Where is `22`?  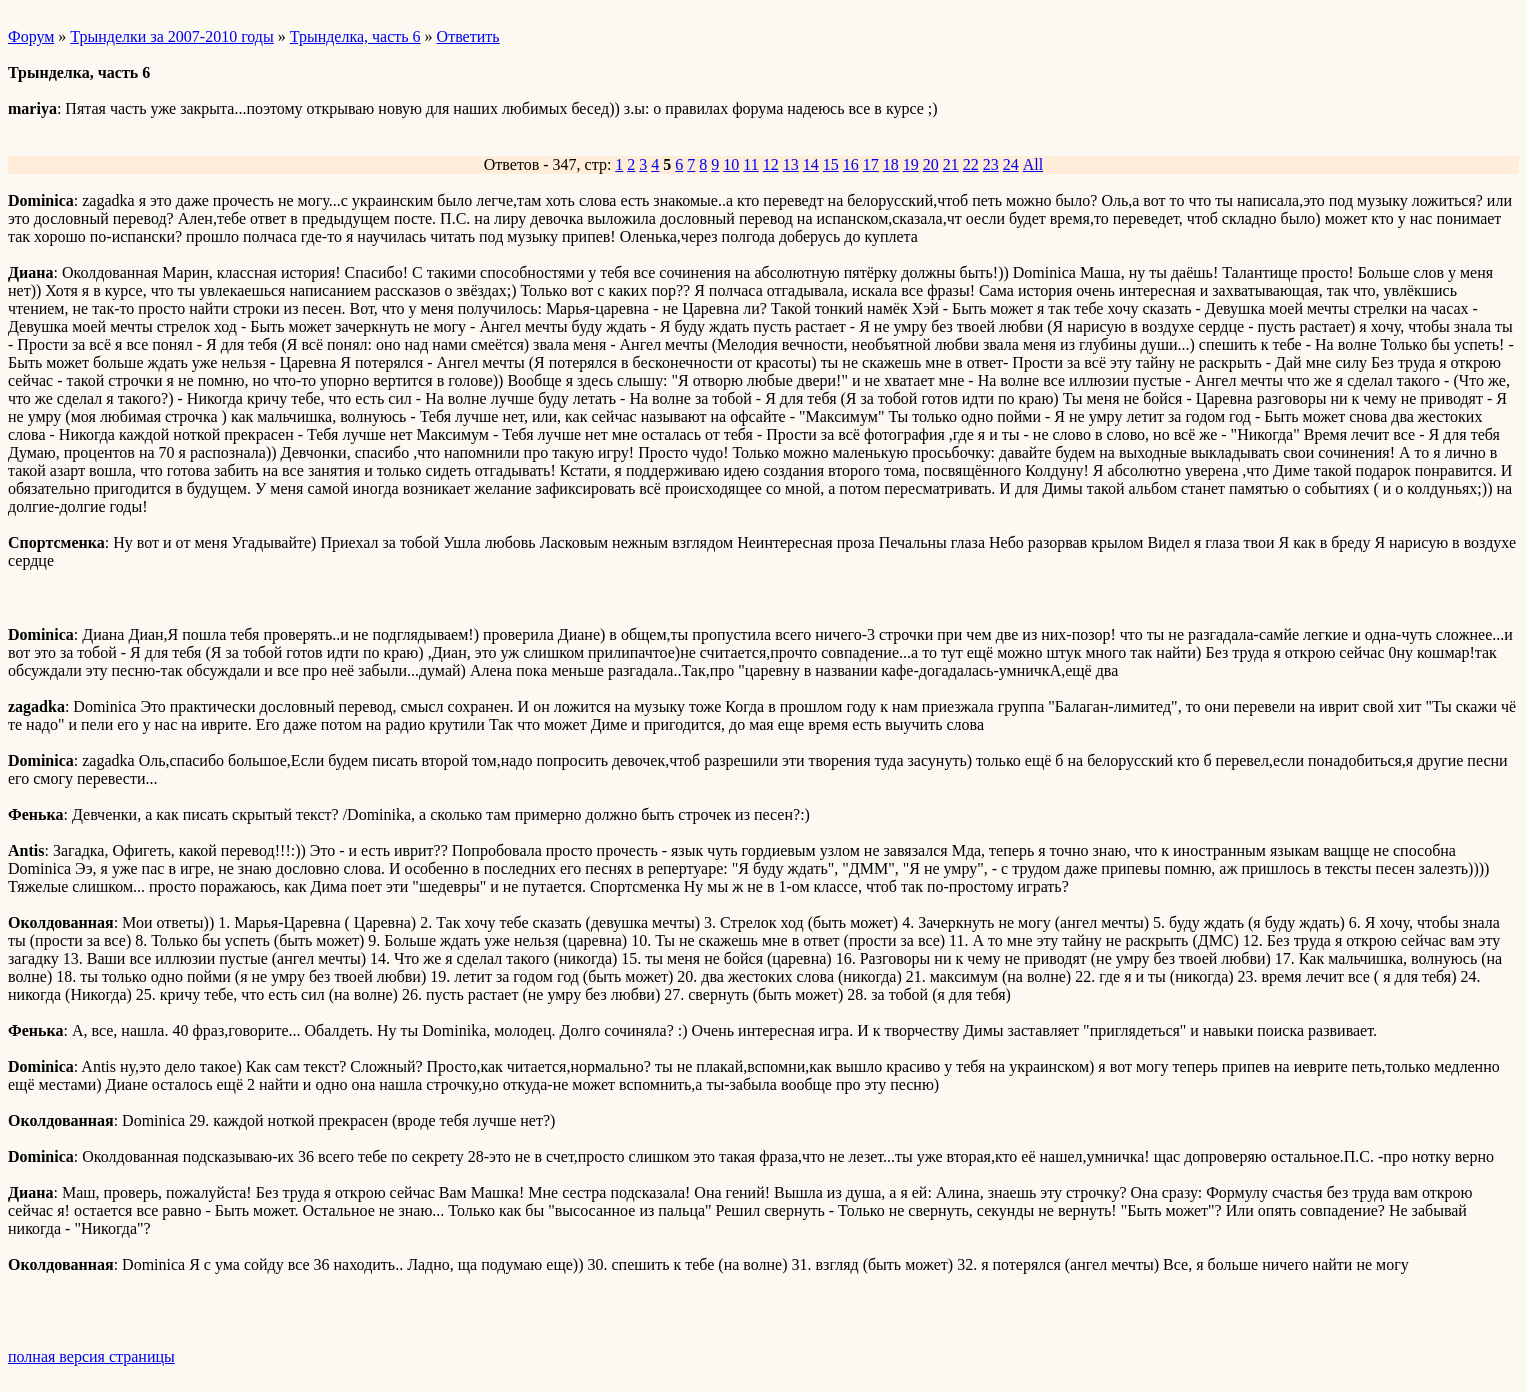 22 is located at coordinates (971, 164).